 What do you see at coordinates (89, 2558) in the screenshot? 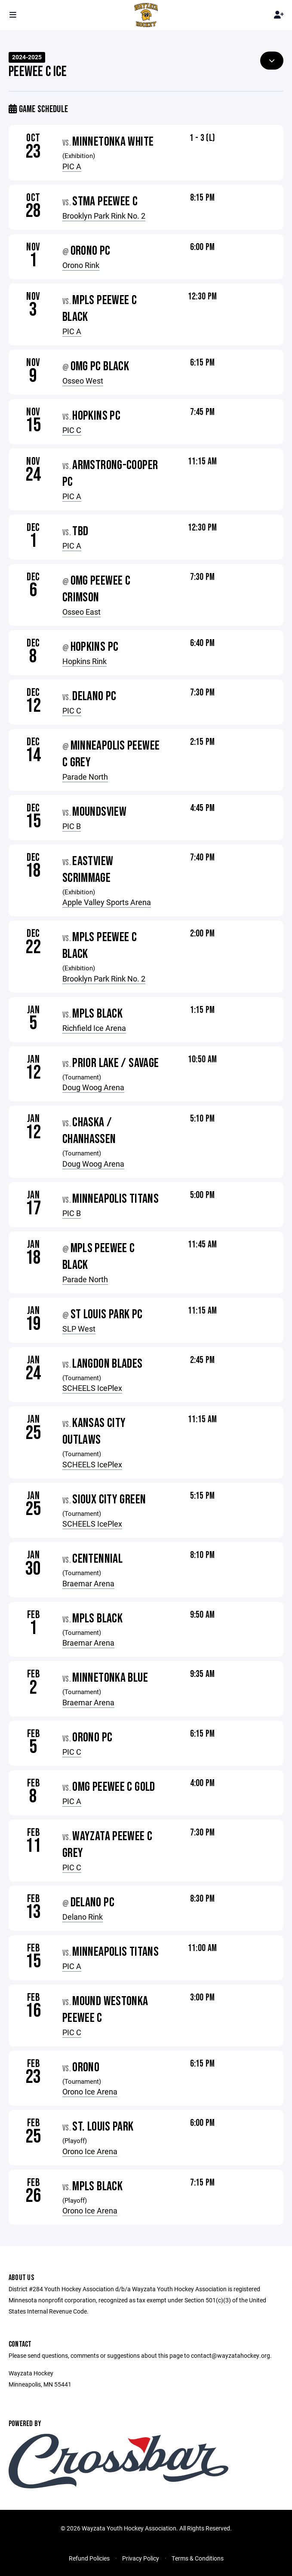
I see `Refund Policies` at bounding box center [89, 2558].